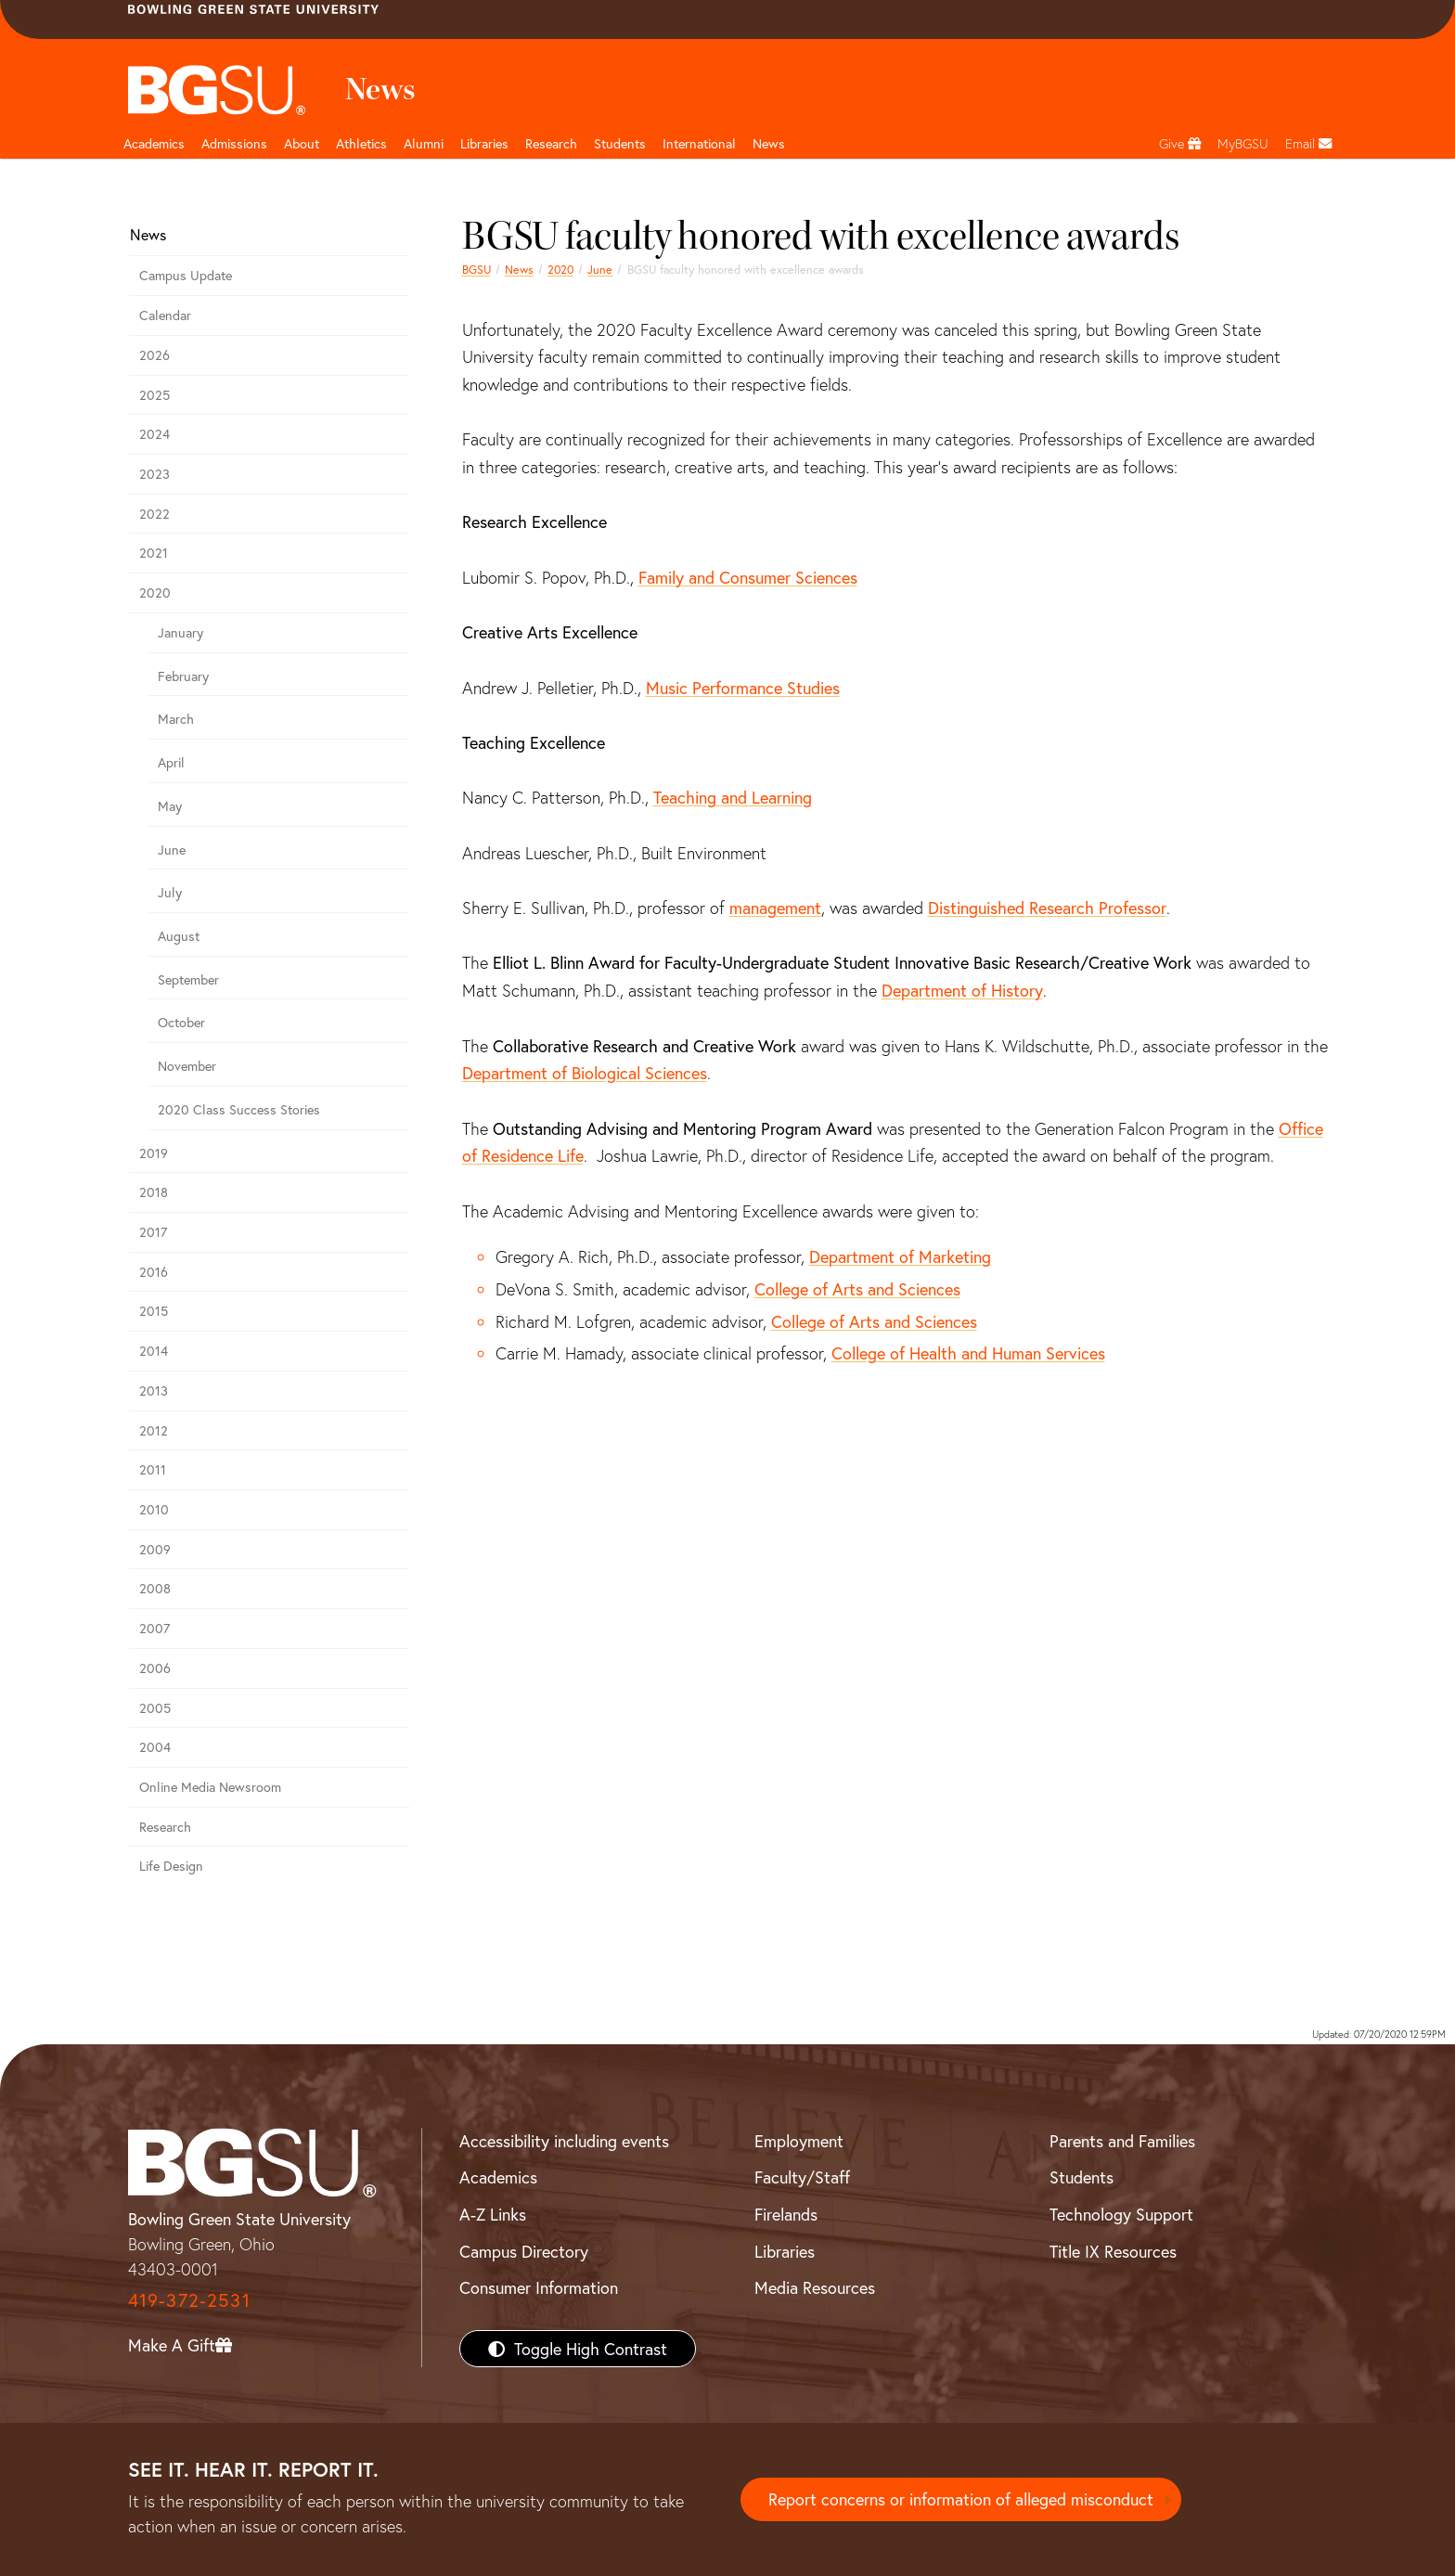  I want to click on April, so click(171, 762).